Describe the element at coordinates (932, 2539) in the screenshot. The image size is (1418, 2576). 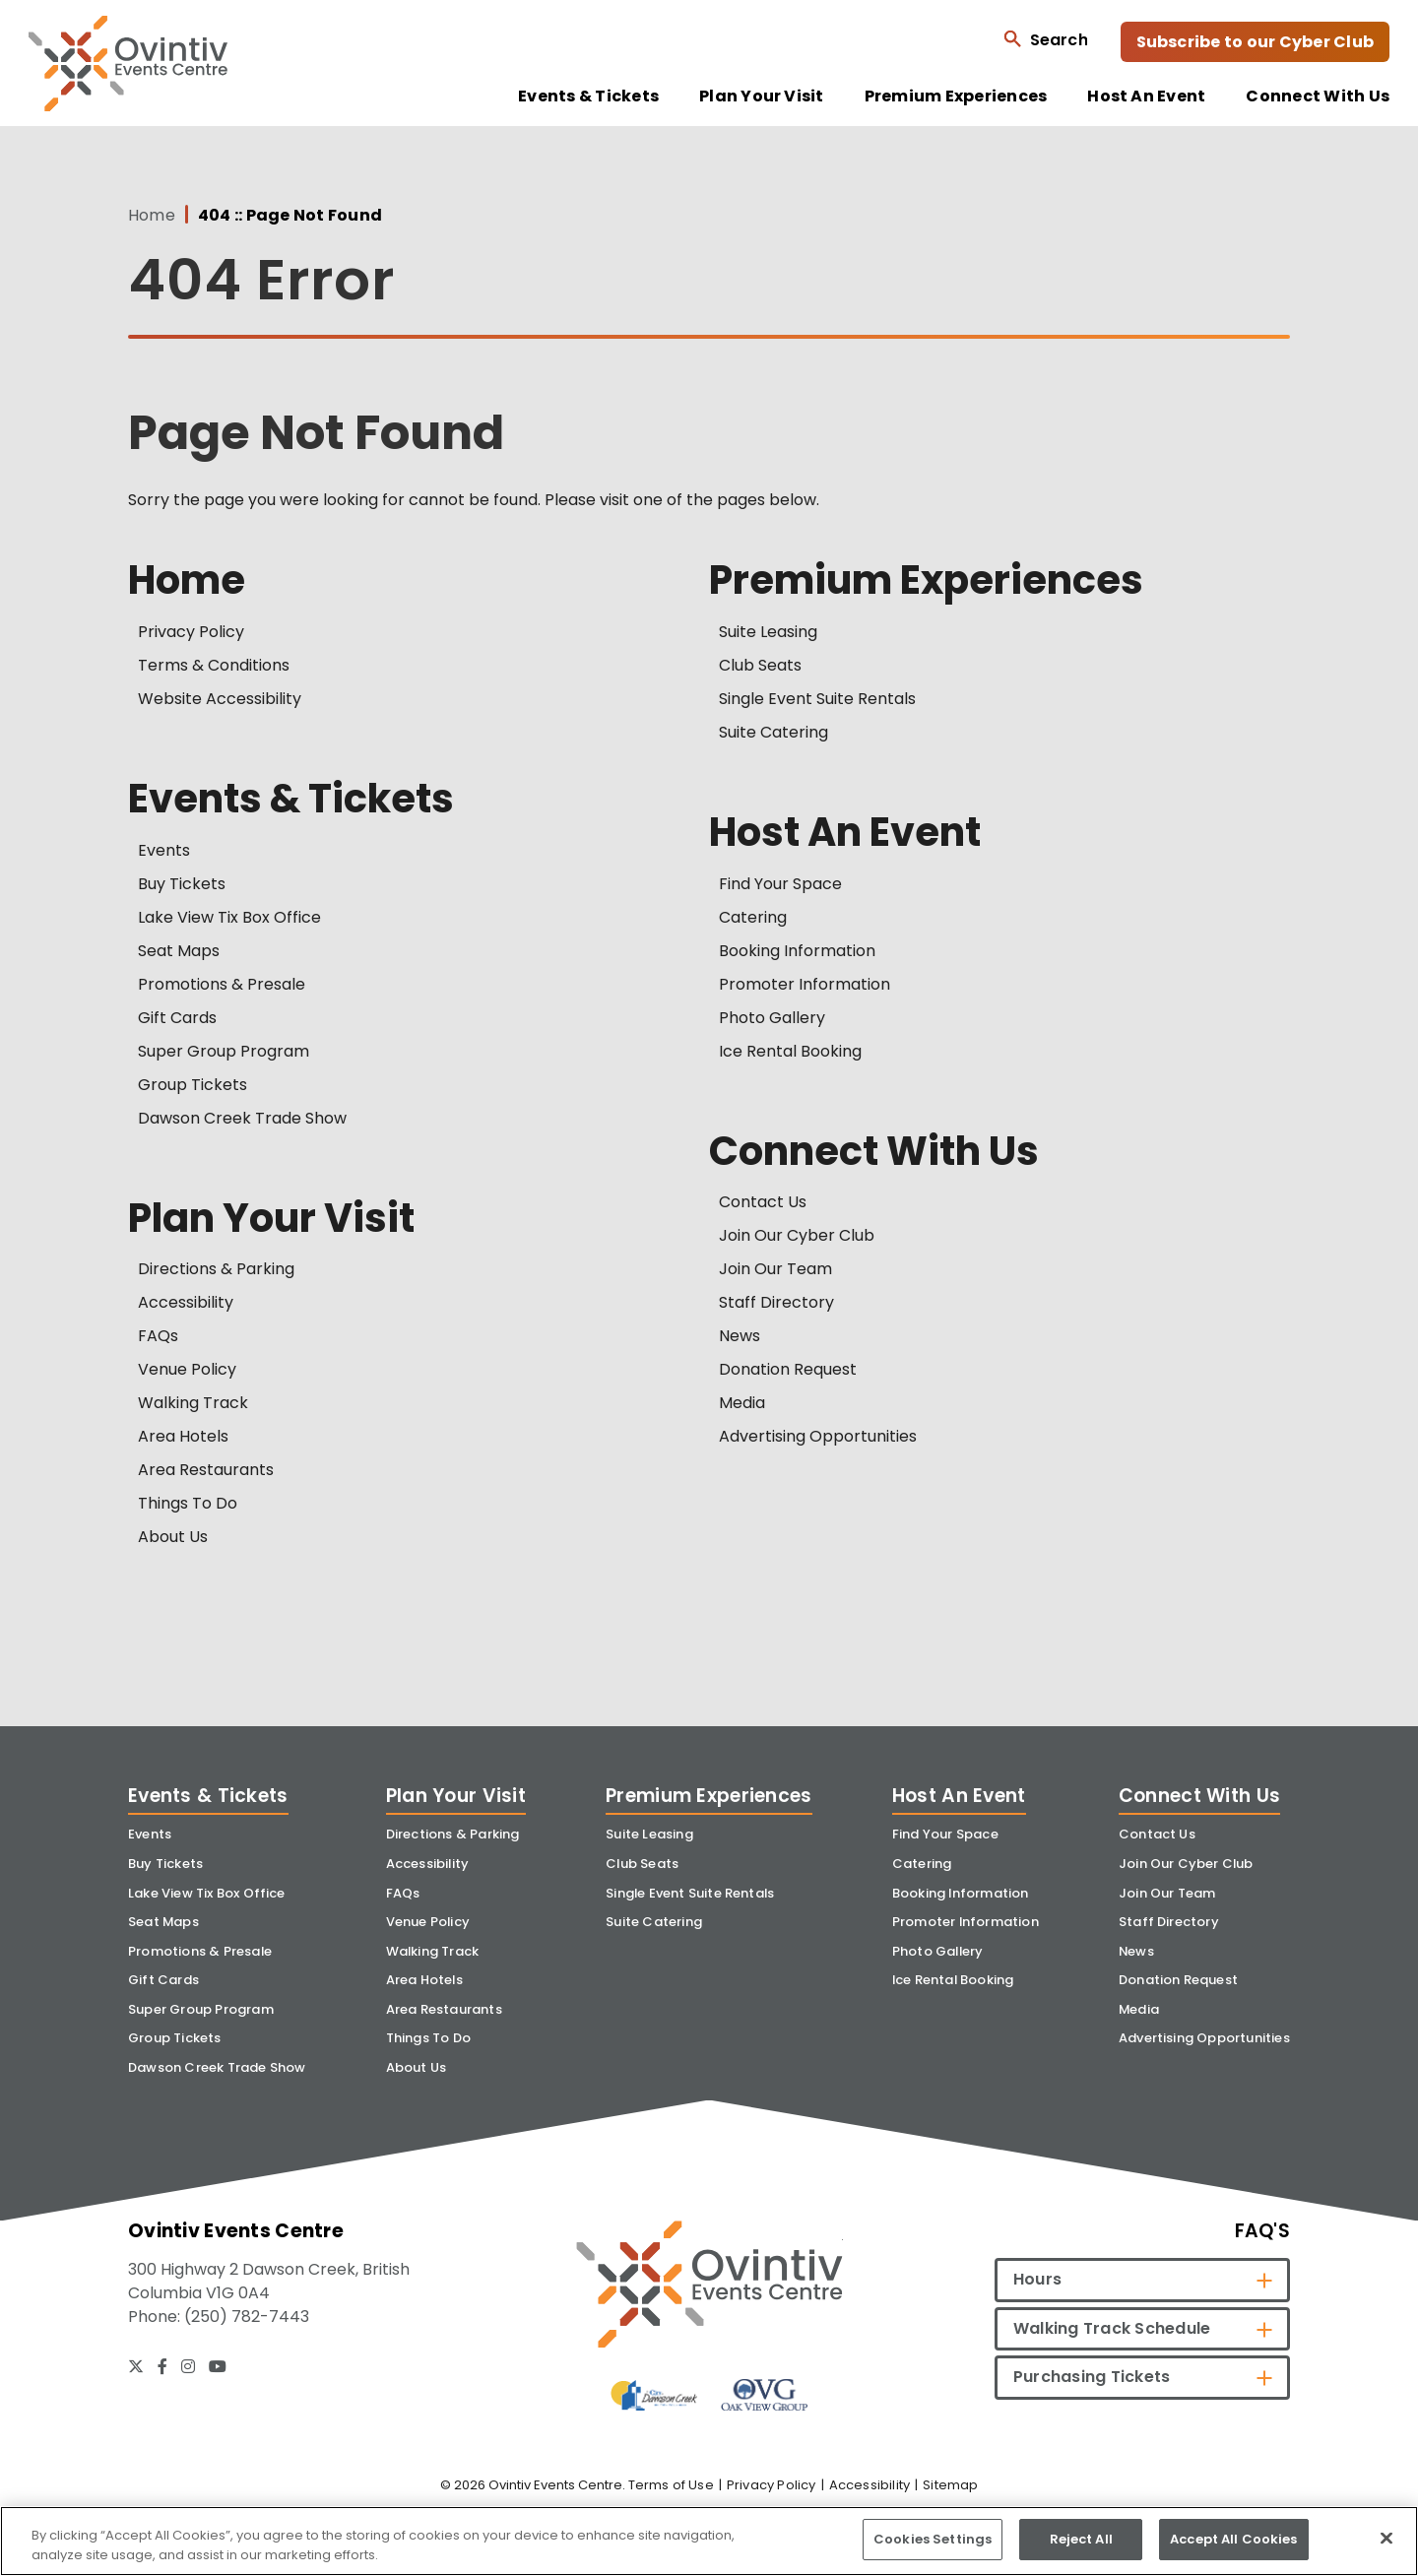
I see `Cookies Settings` at that location.